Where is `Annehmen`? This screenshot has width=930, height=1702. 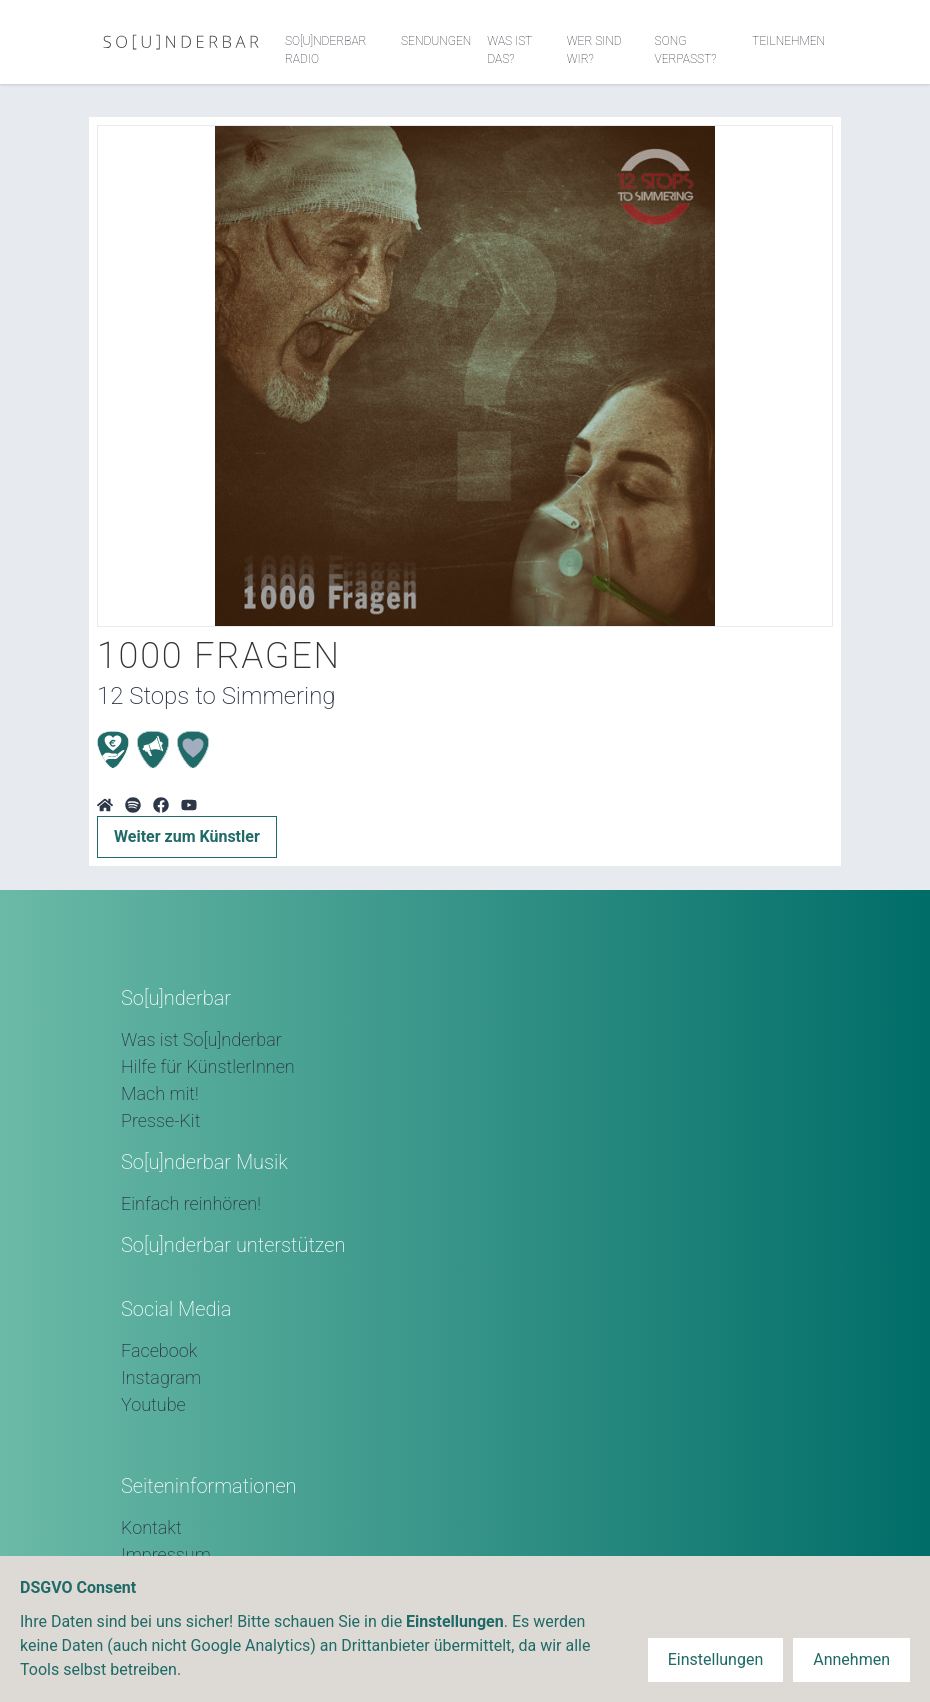
Annehmen is located at coordinates (851, 1659).